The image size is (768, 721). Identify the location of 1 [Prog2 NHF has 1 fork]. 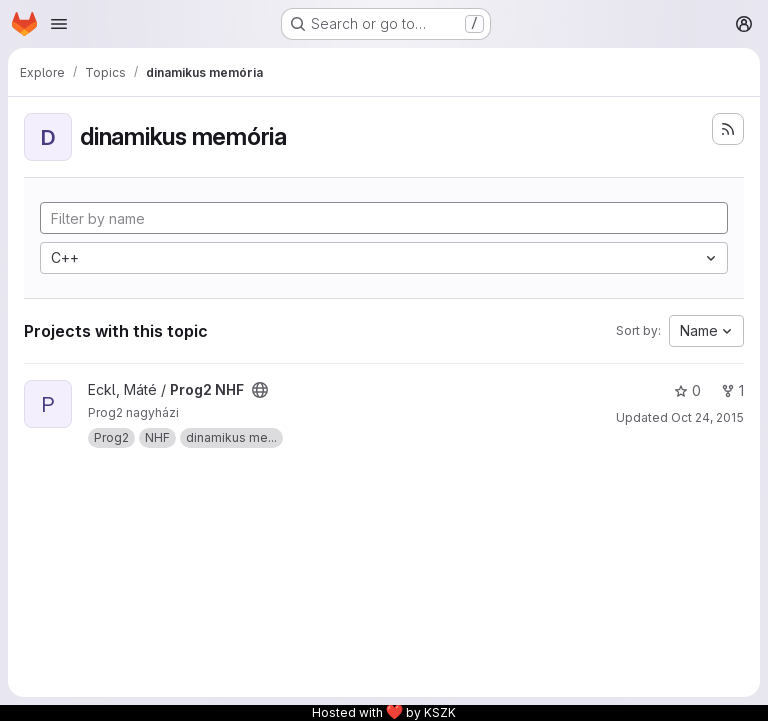
(732, 390).